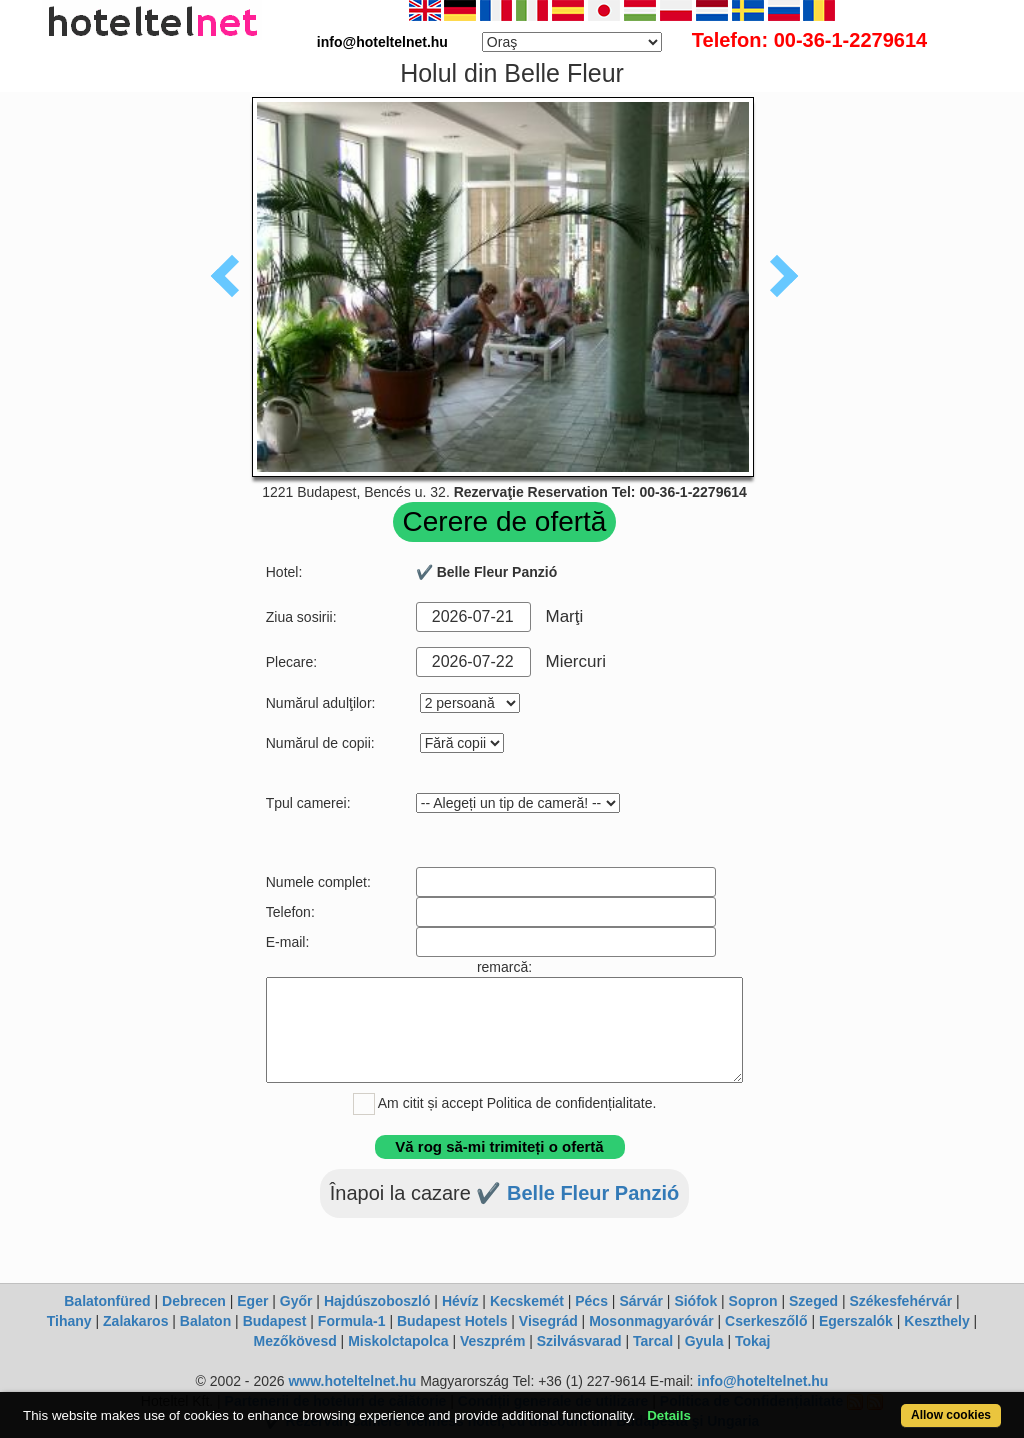  What do you see at coordinates (377, 1301) in the screenshot?
I see `Hajdúszoboszló` at bounding box center [377, 1301].